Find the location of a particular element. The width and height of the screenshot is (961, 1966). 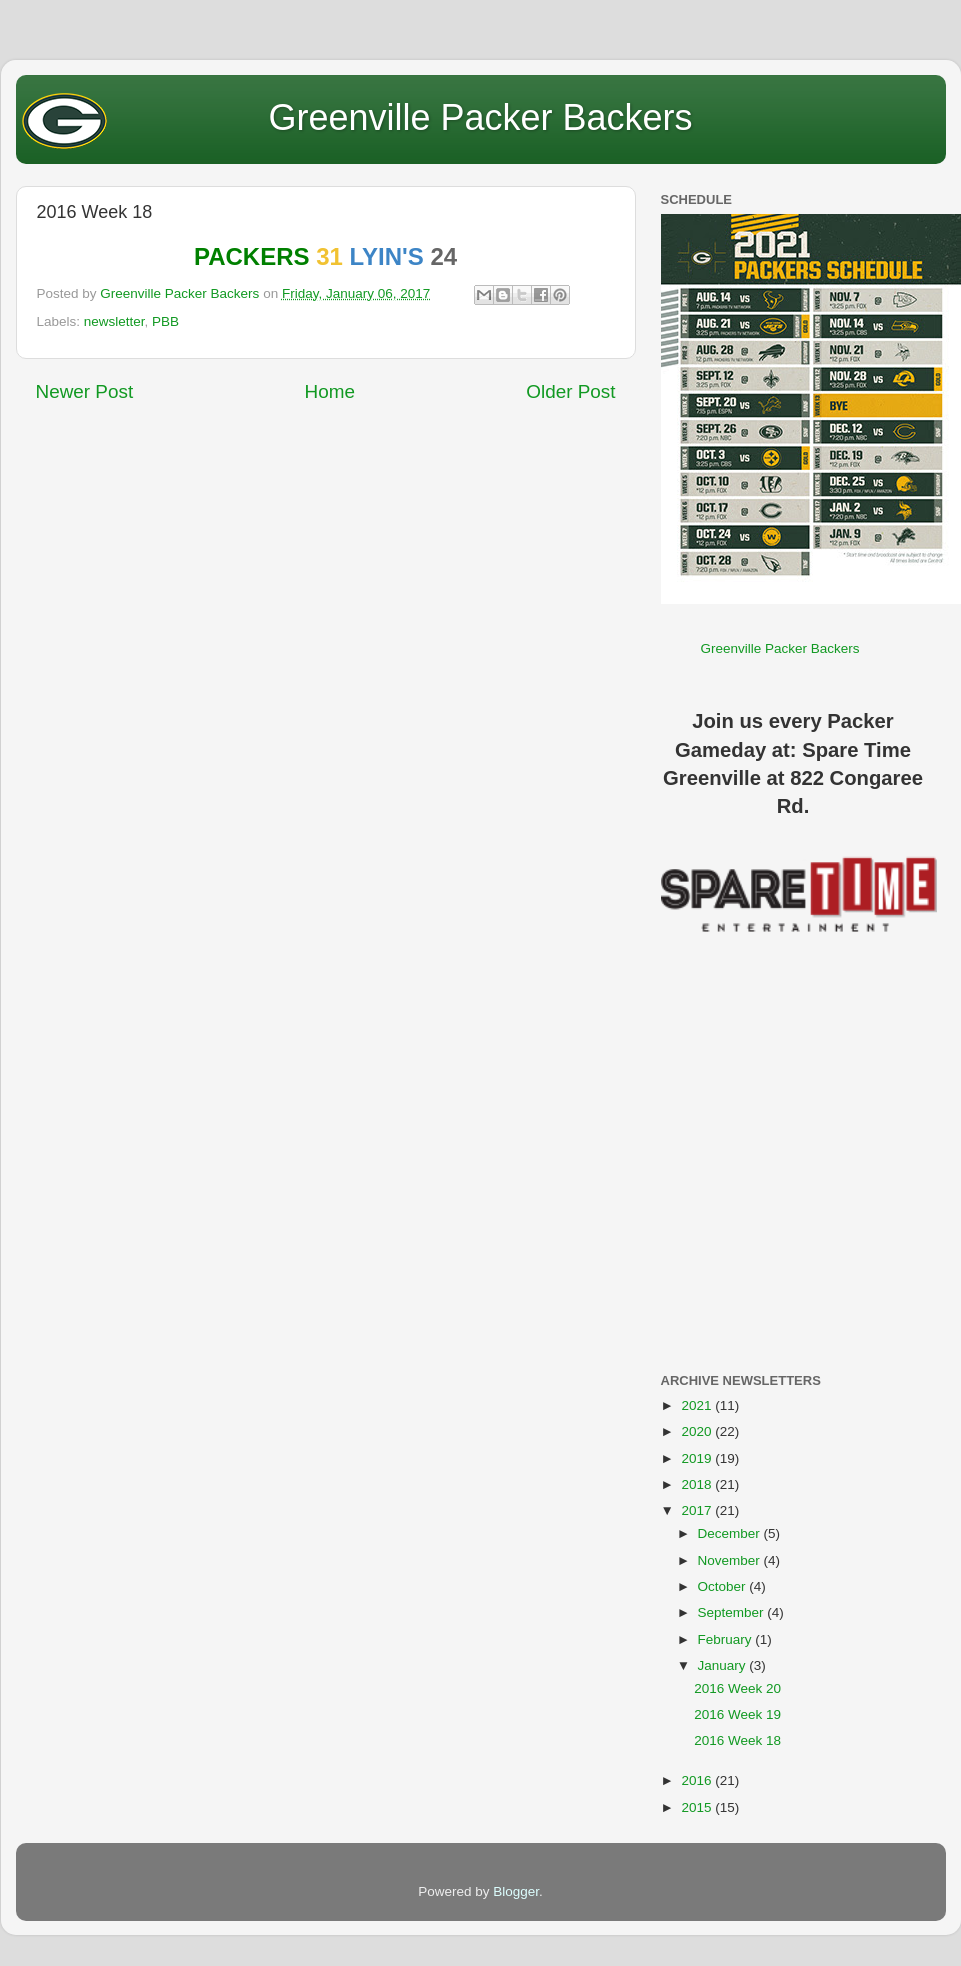

December is located at coordinates (731, 1533).